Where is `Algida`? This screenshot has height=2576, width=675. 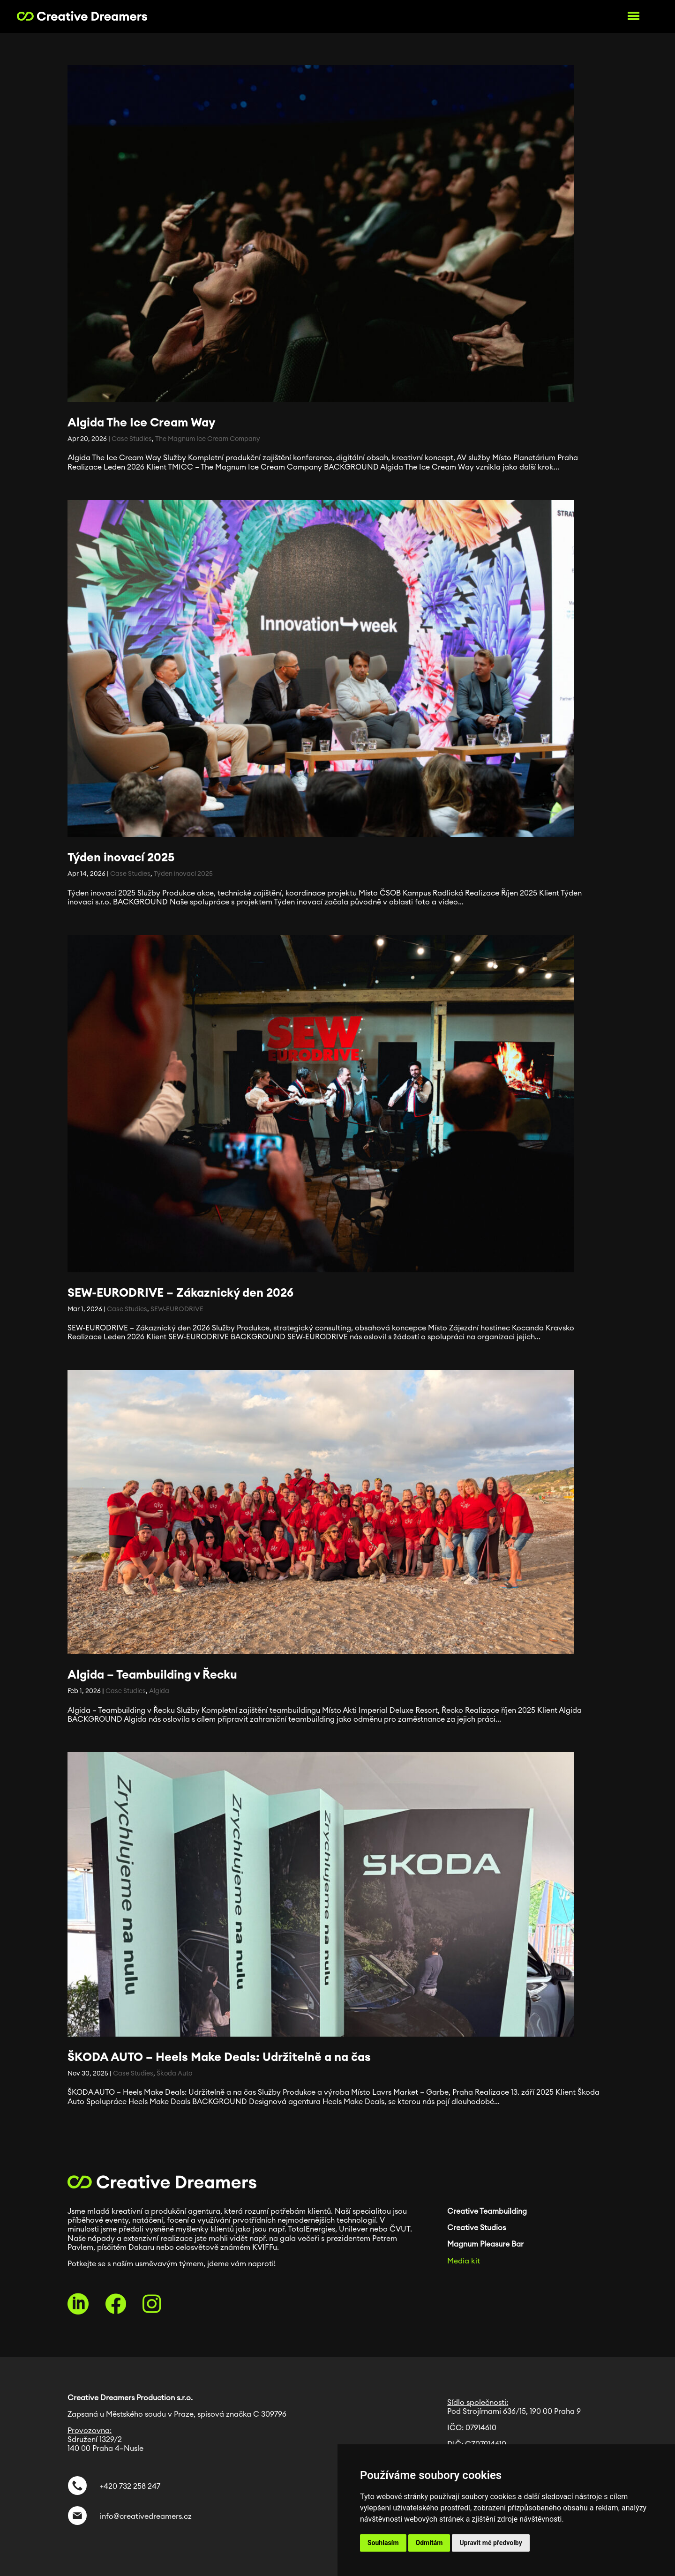 Algida is located at coordinates (159, 1691).